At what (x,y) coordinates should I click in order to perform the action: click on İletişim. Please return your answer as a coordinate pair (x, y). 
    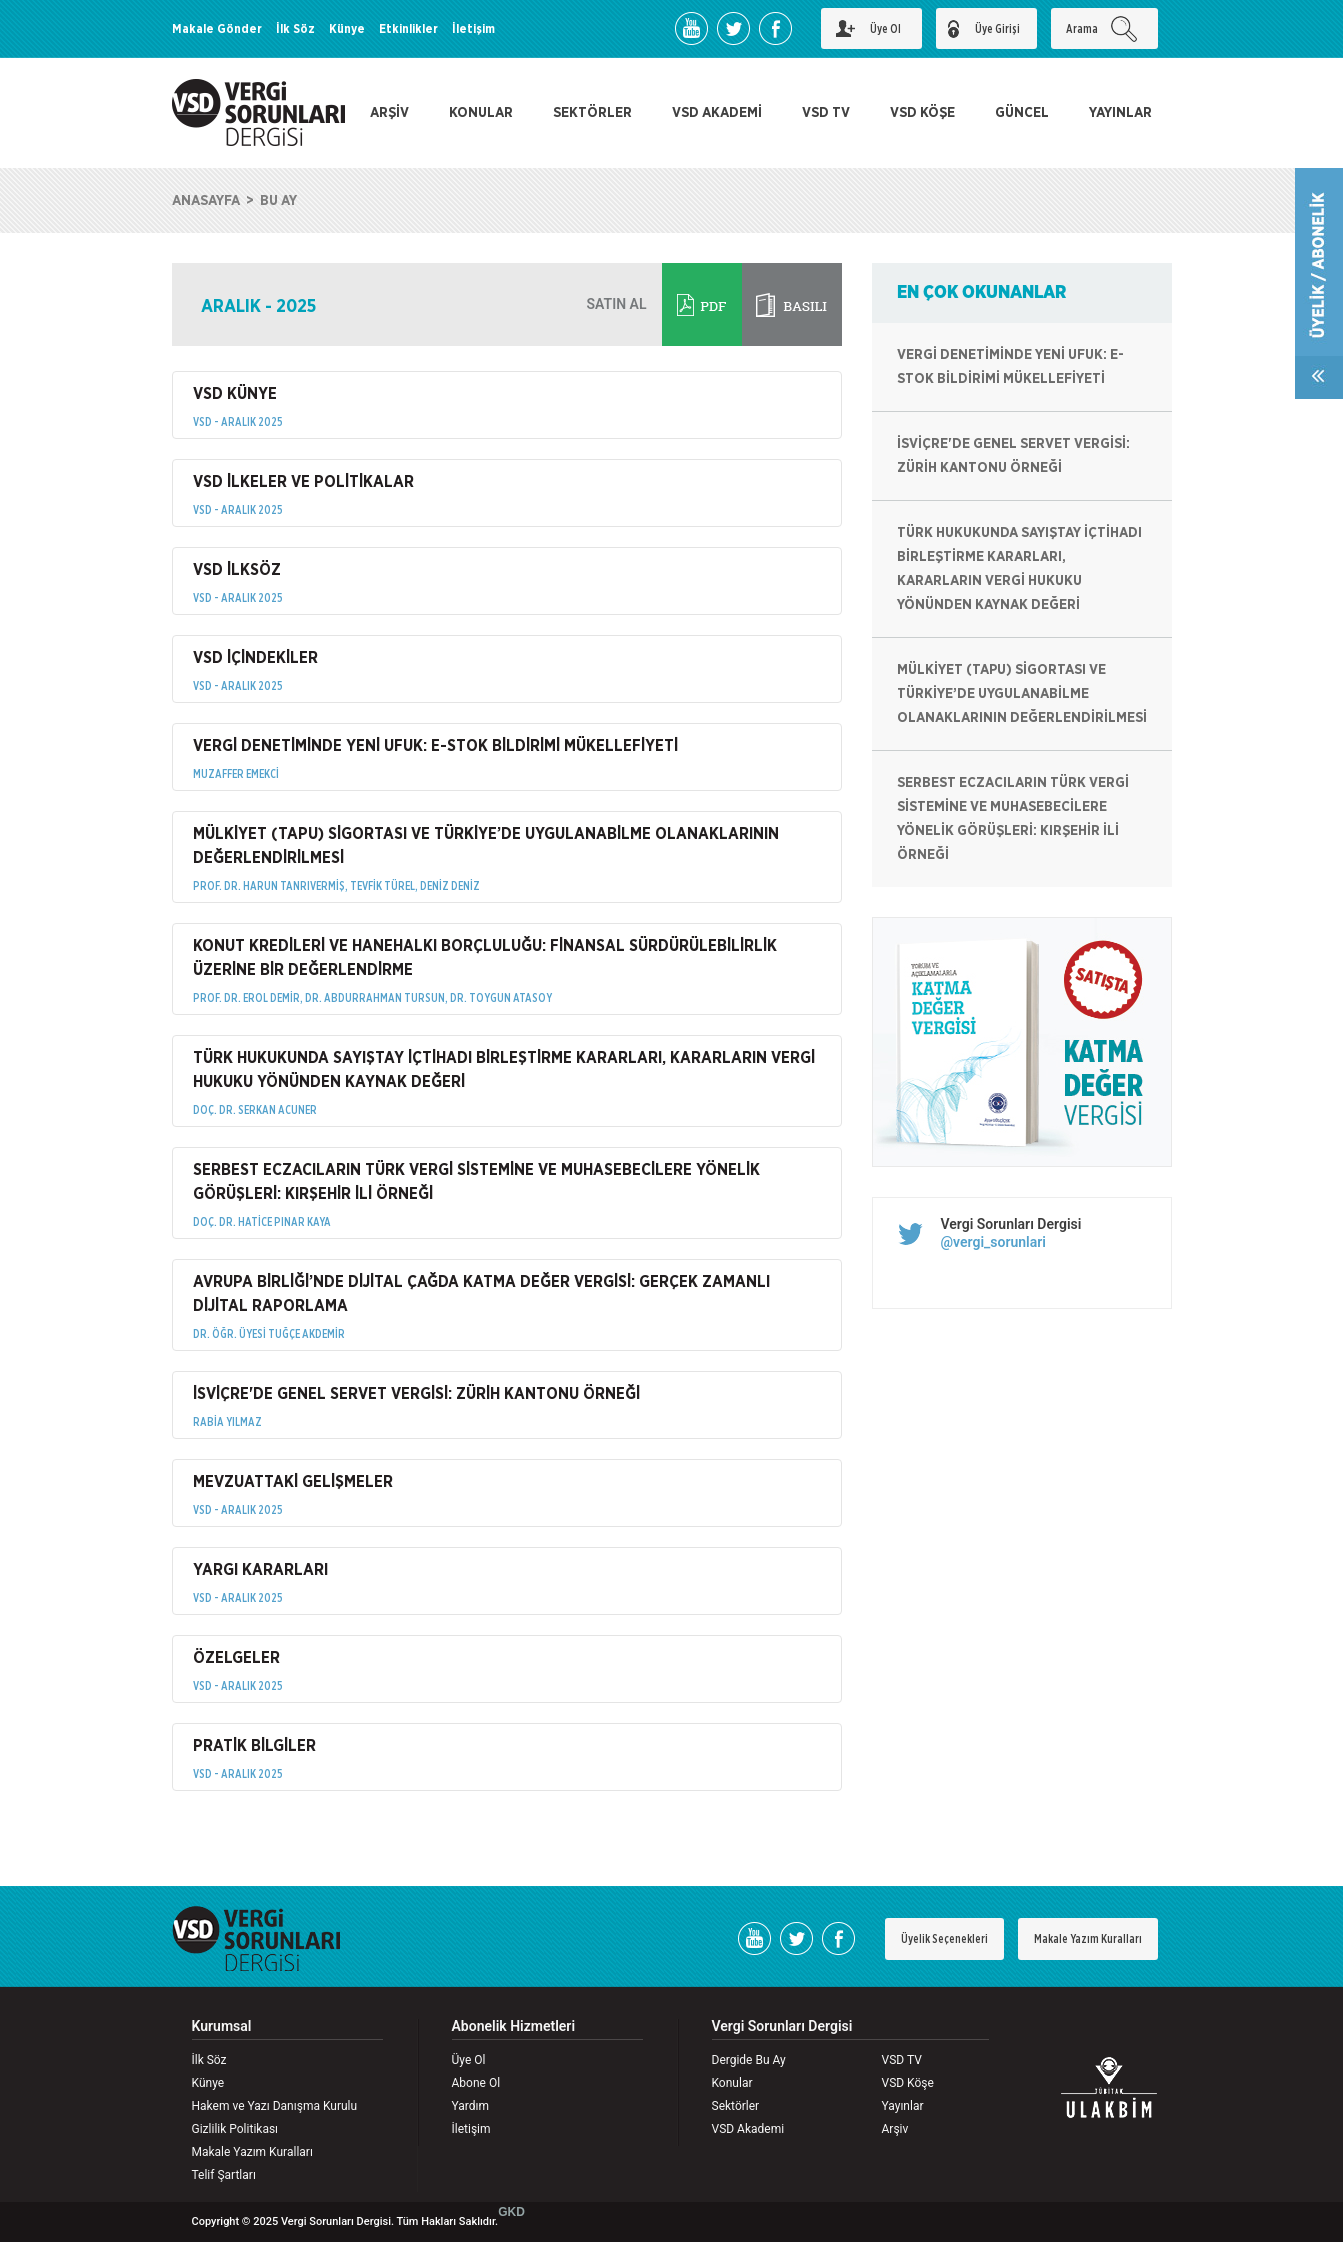
    Looking at the image, I should click on (473, 29).